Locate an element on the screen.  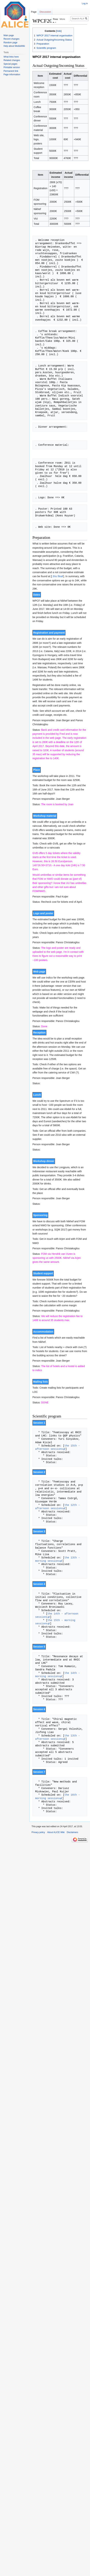
Privacy policy is located at coordinates (38, 1832).